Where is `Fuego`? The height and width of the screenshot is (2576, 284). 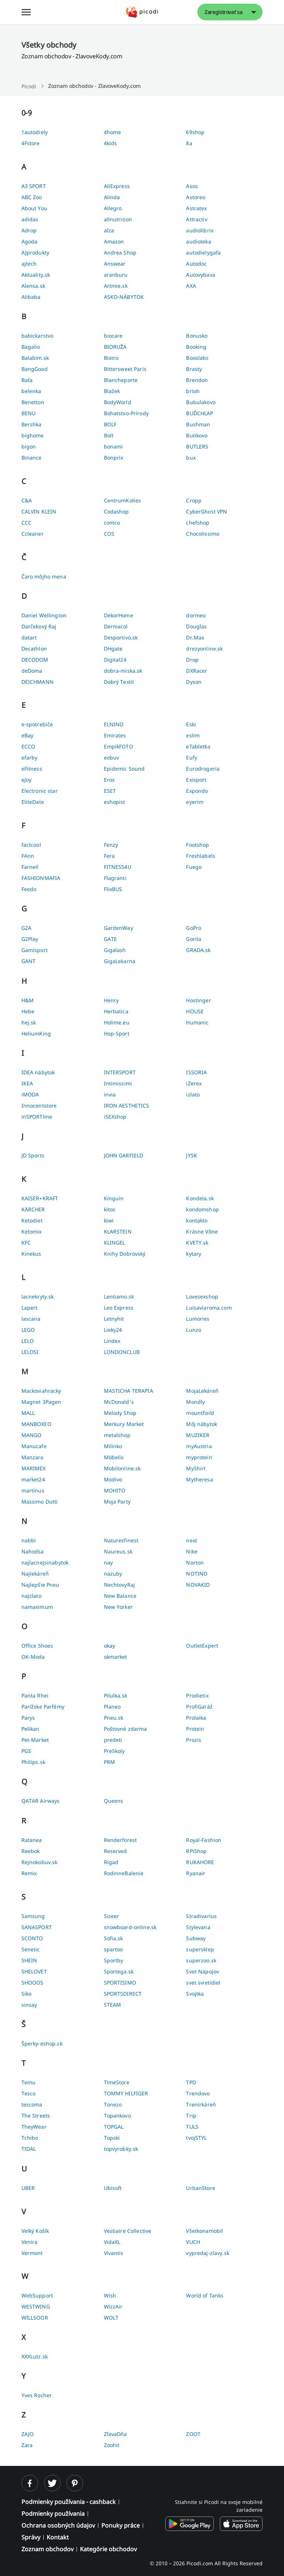
Fuego is located at coordinates (194, 866).